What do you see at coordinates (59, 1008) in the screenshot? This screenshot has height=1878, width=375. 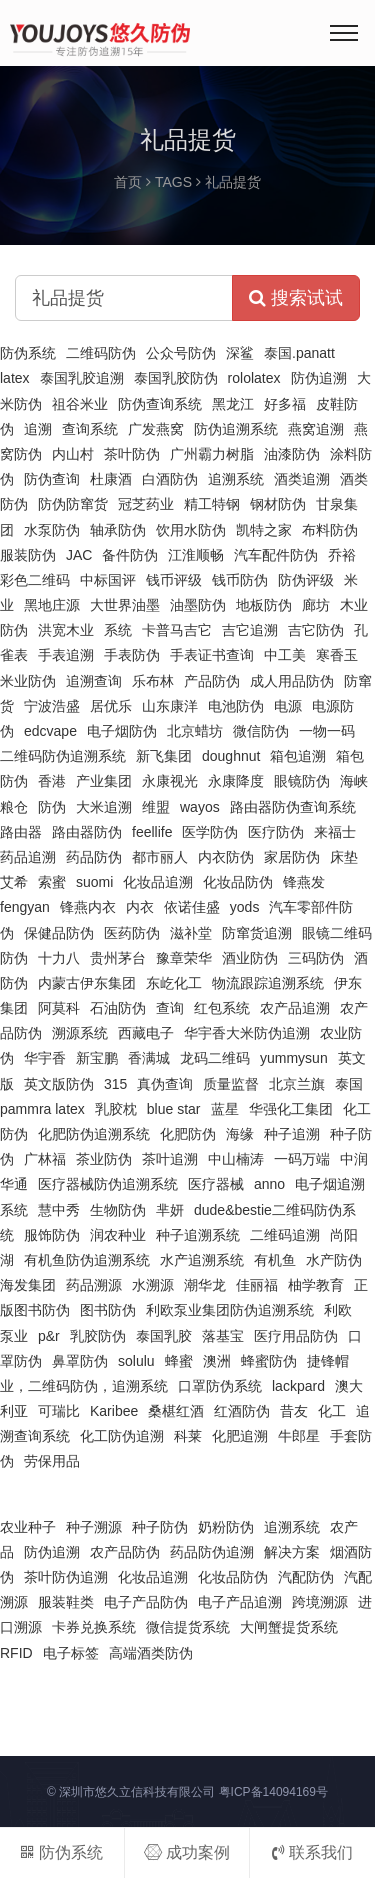 I see `阿莫科` at bounding box center [59, 1008].